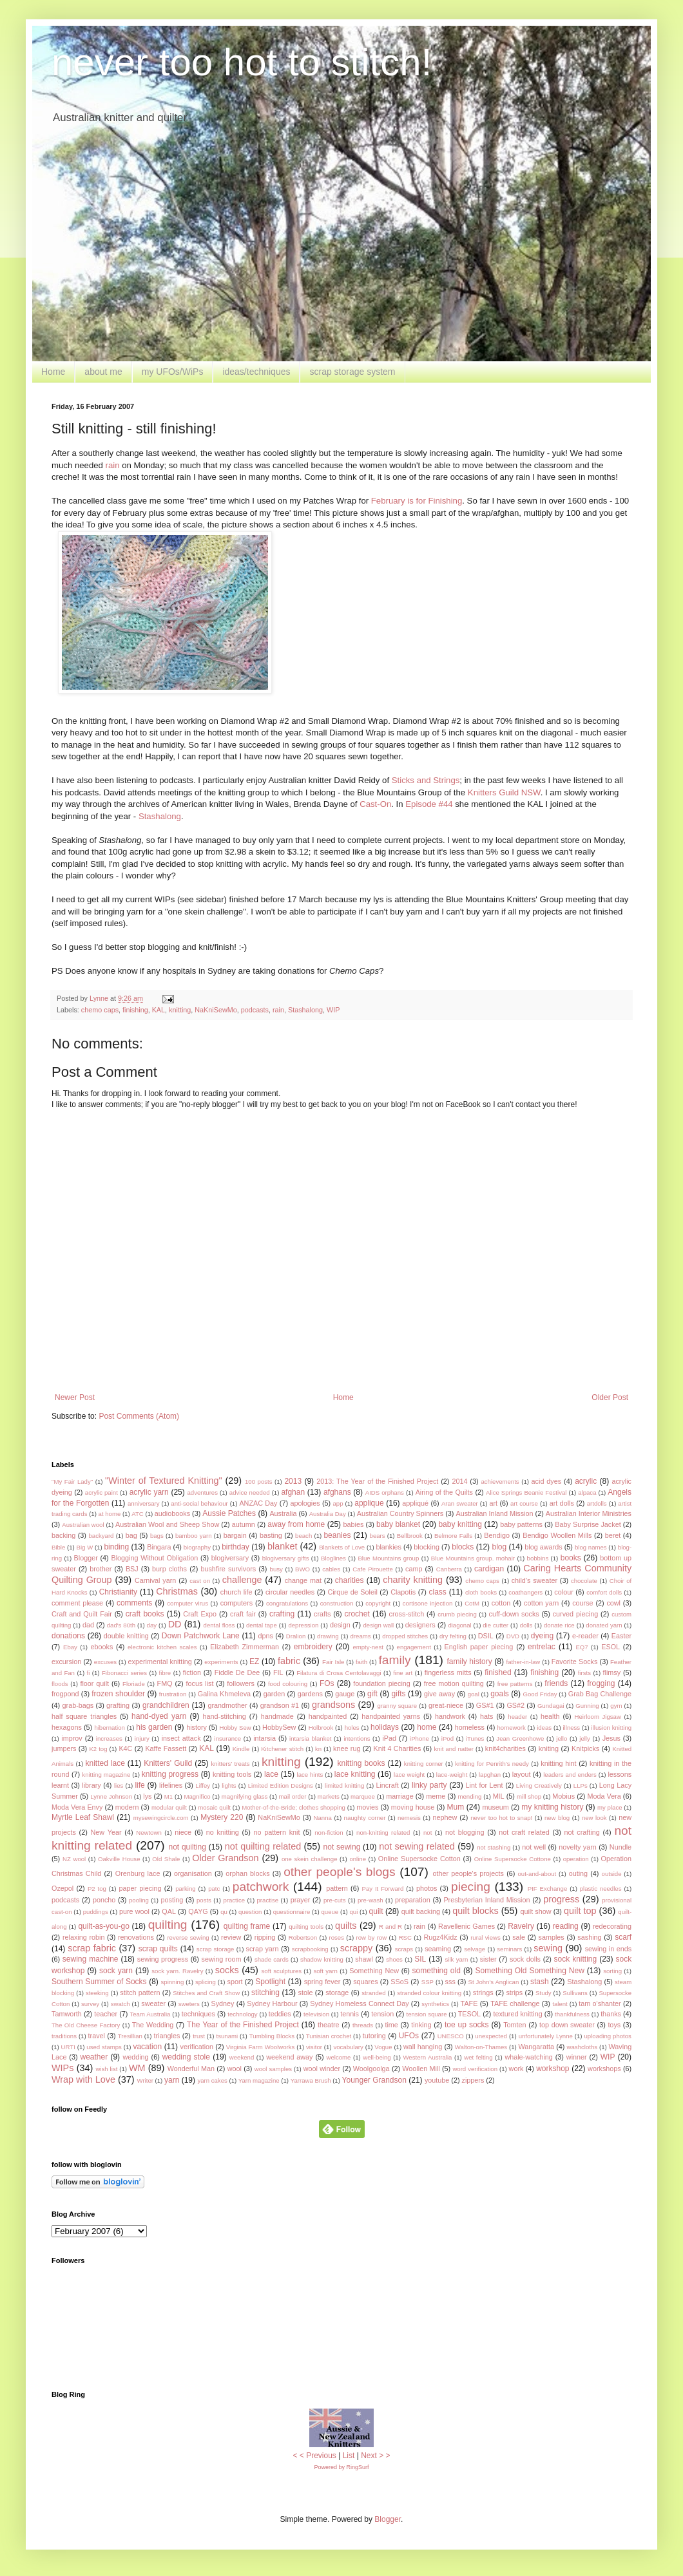 The image size is (683, 2576). What do you see at coordinates (405, 1636) in the screenshot?
I see `dropped stitches` at bounding box center [405, 1636].